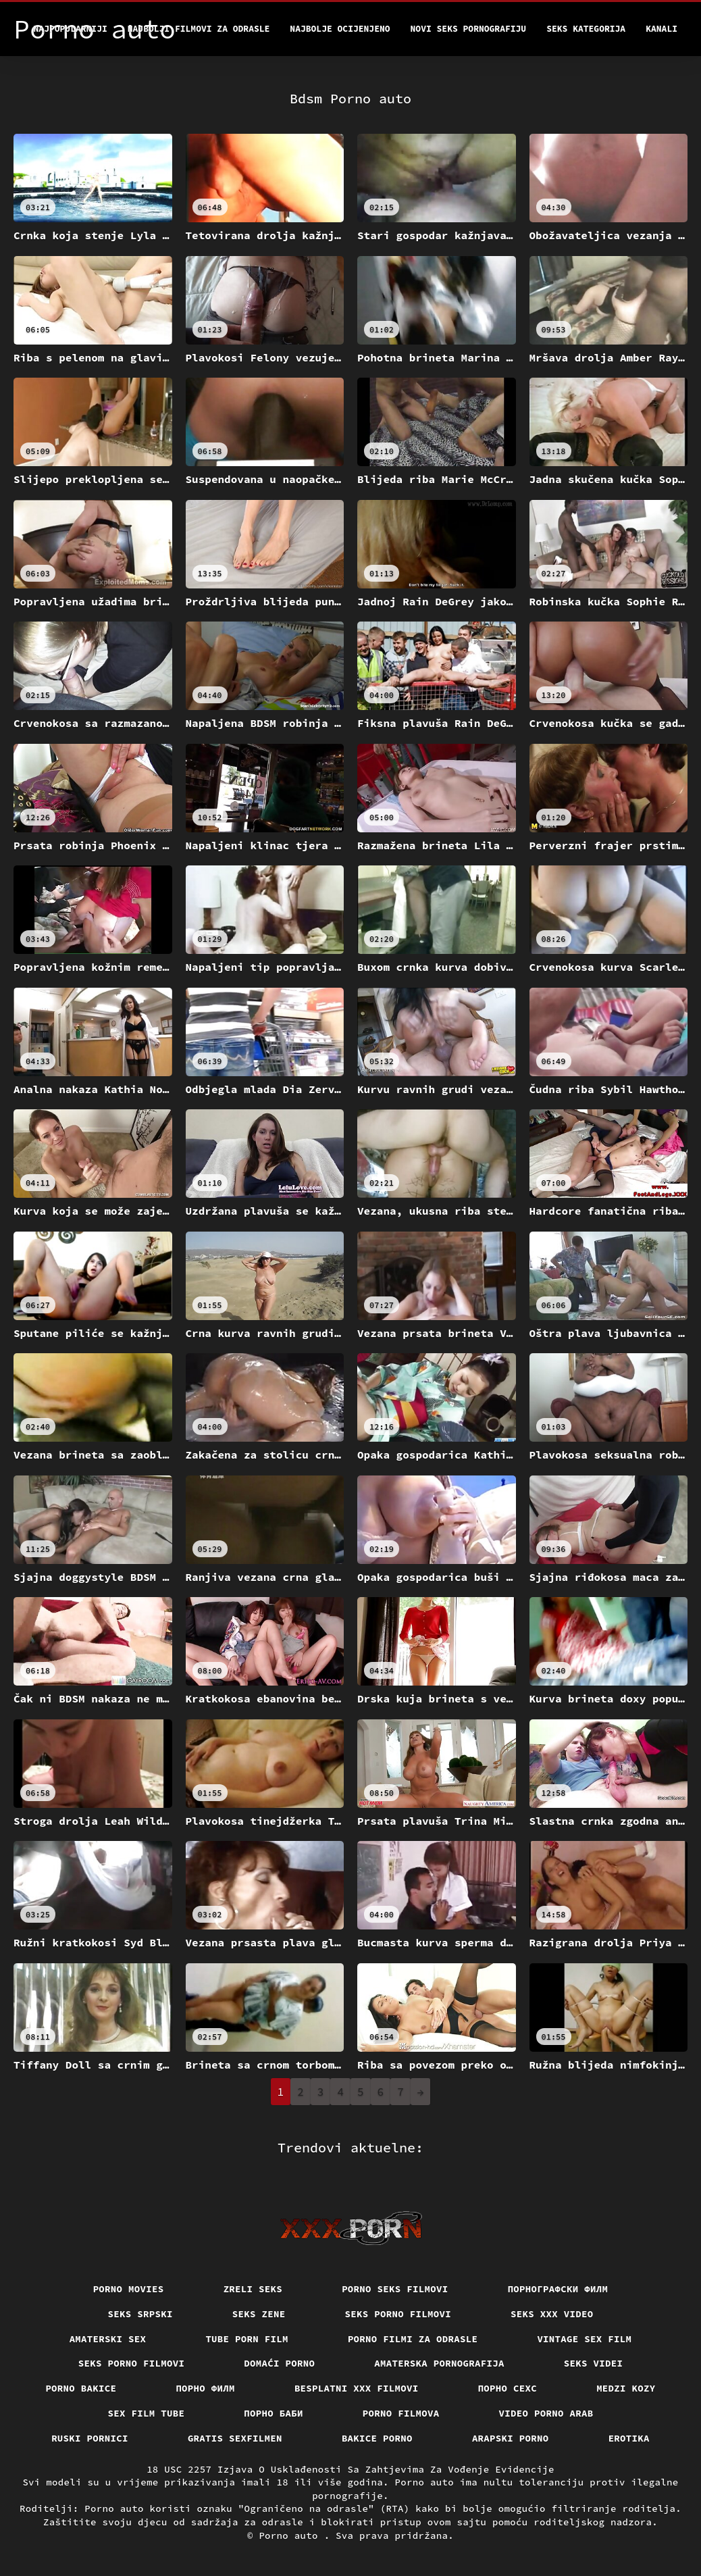  I want to click on Novi seks pornografiju, so click(469, 28).